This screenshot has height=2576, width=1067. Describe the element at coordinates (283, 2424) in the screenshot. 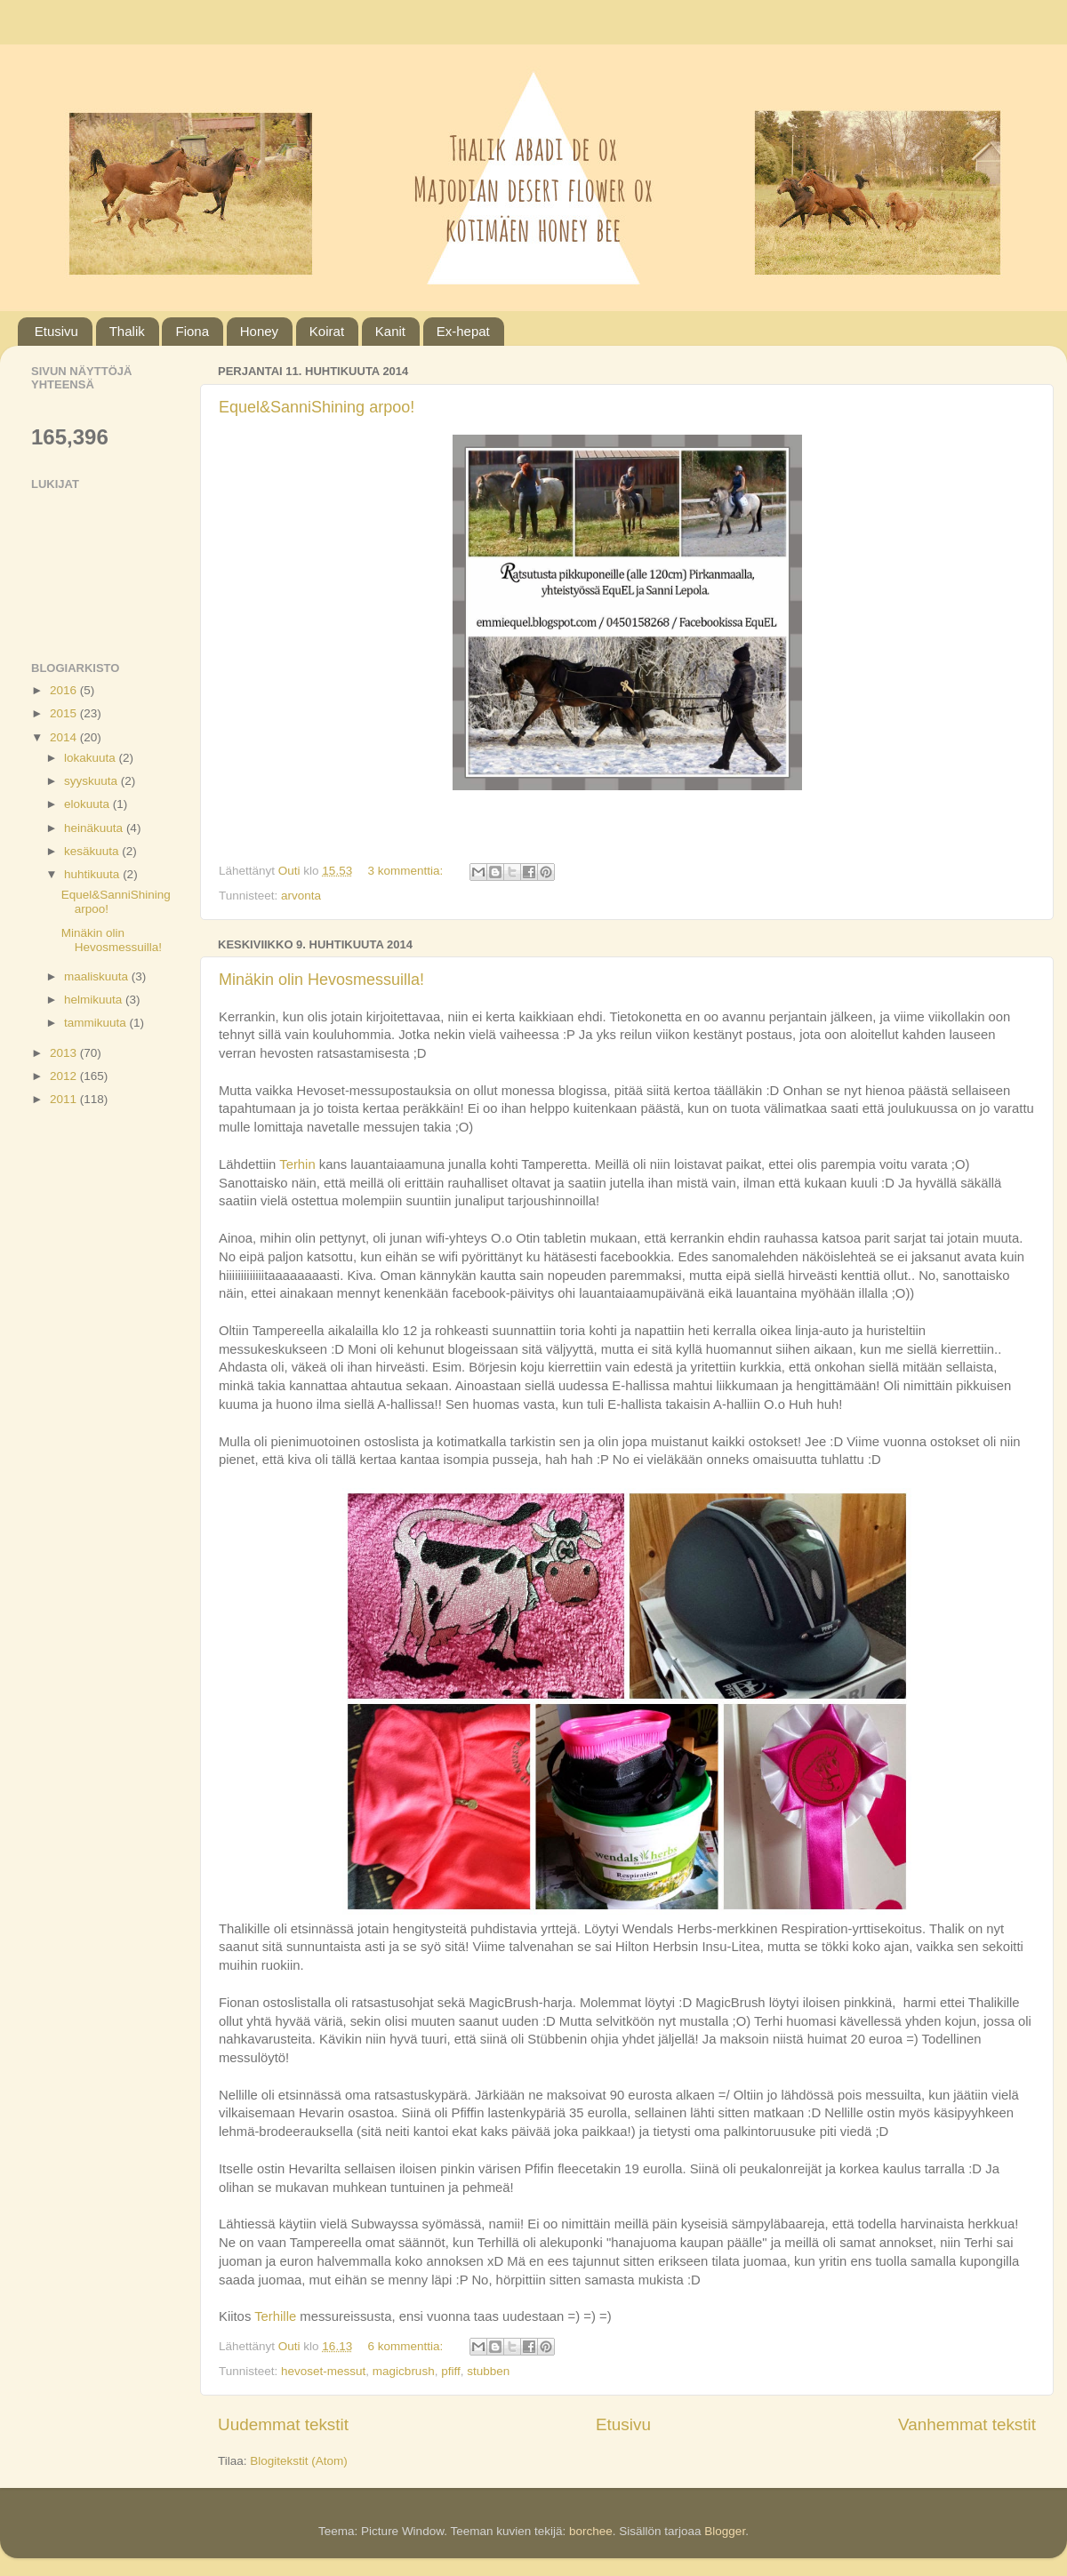

I see `Uudemmat tekstit` at that location.